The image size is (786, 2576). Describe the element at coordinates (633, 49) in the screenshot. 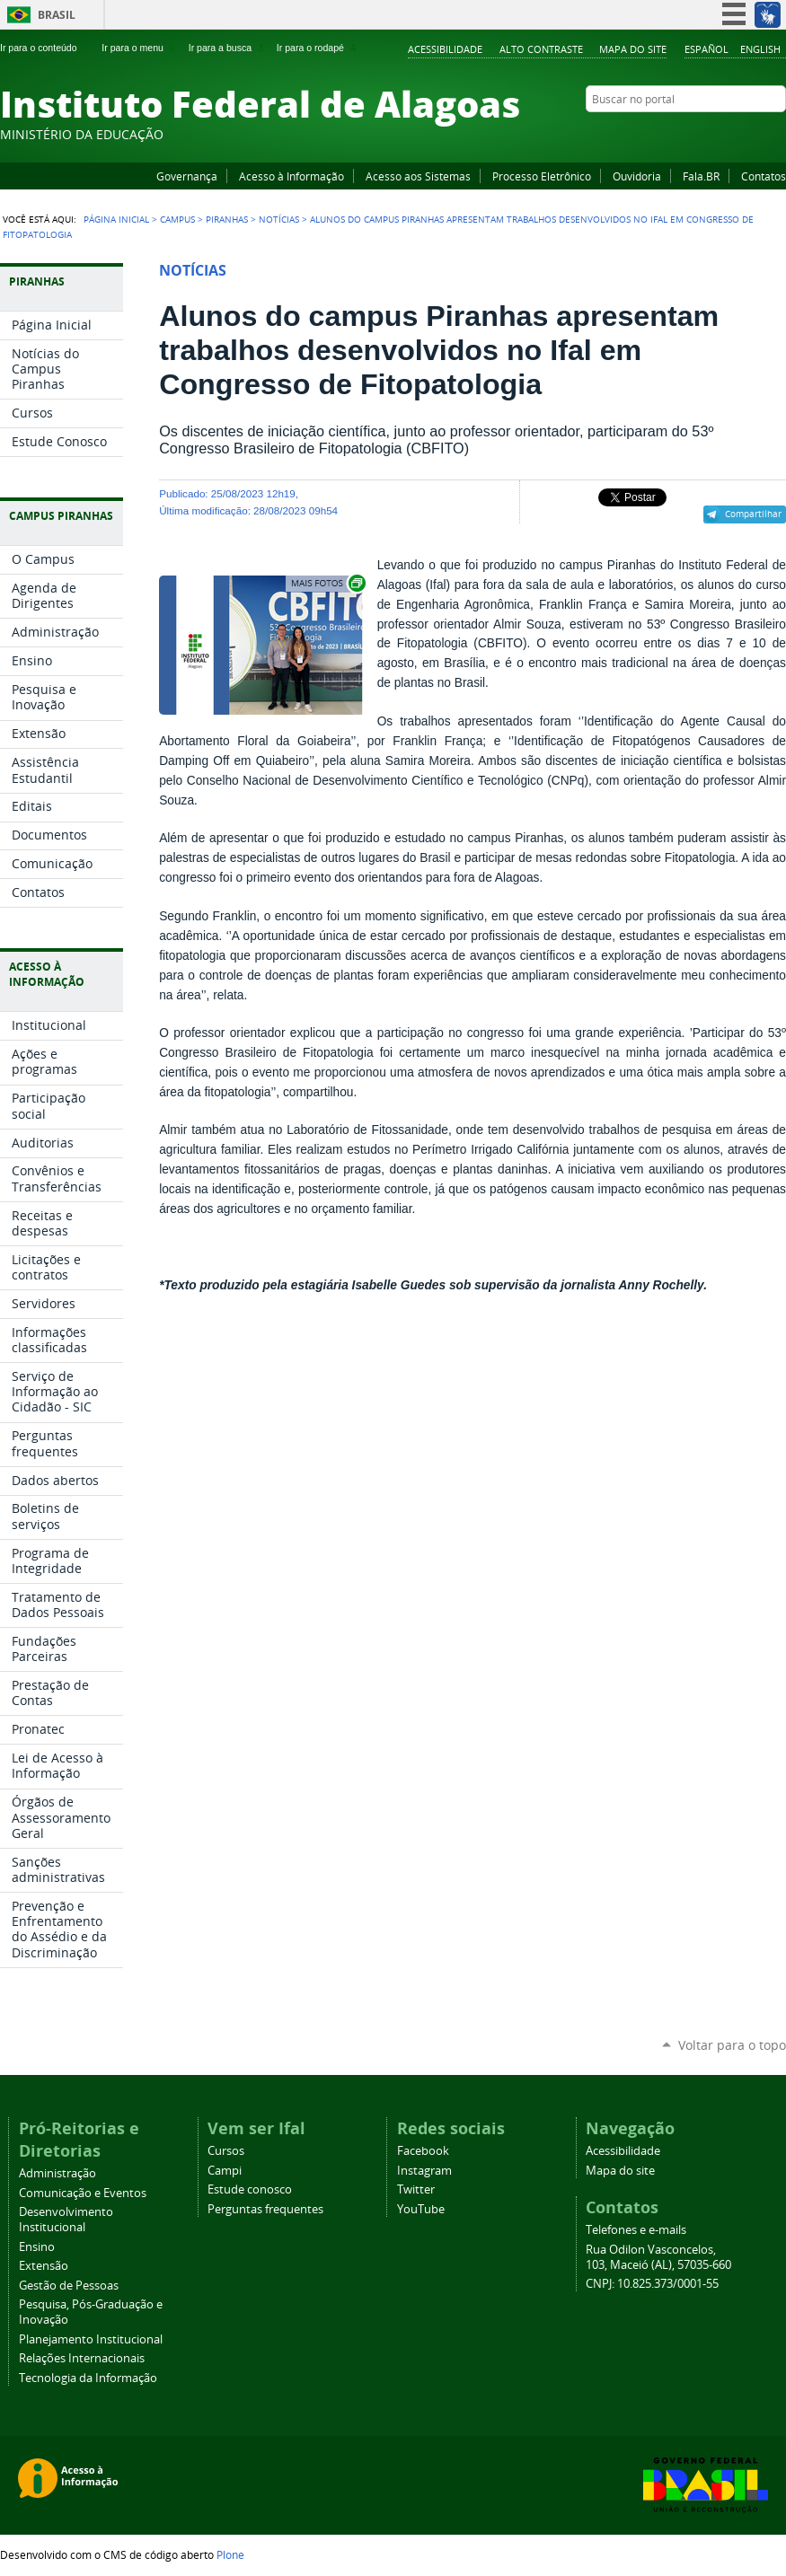

I see `Mapa do site` at that location.